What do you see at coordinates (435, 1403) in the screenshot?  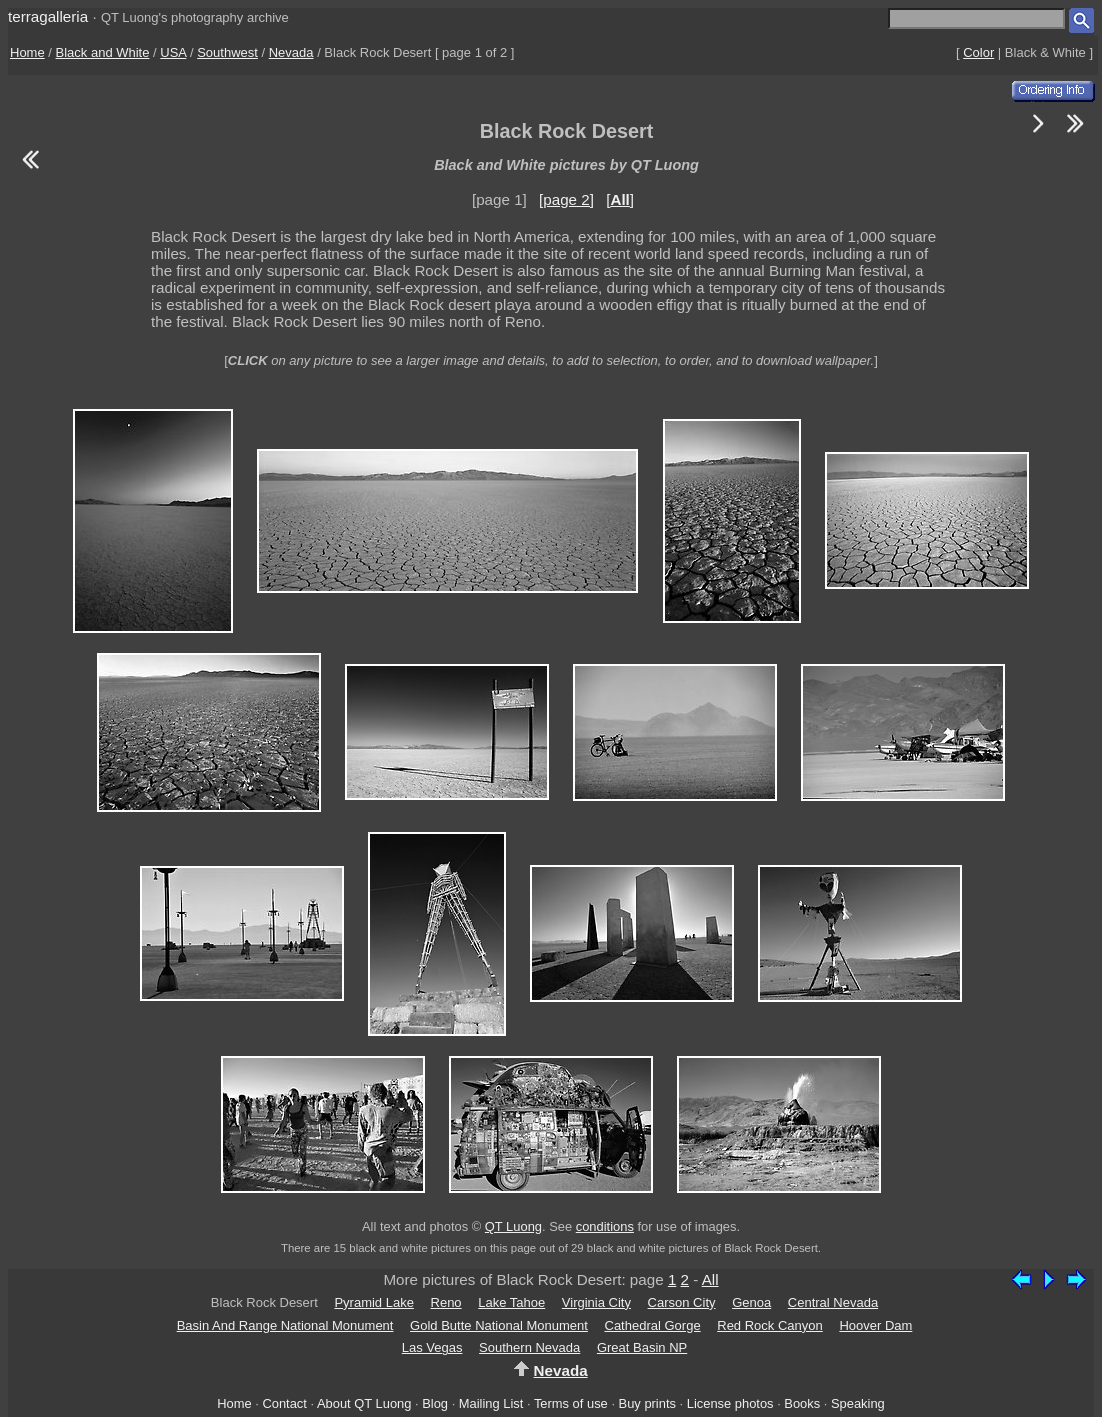 I see `Blog` at bounding box center [435, 1403].